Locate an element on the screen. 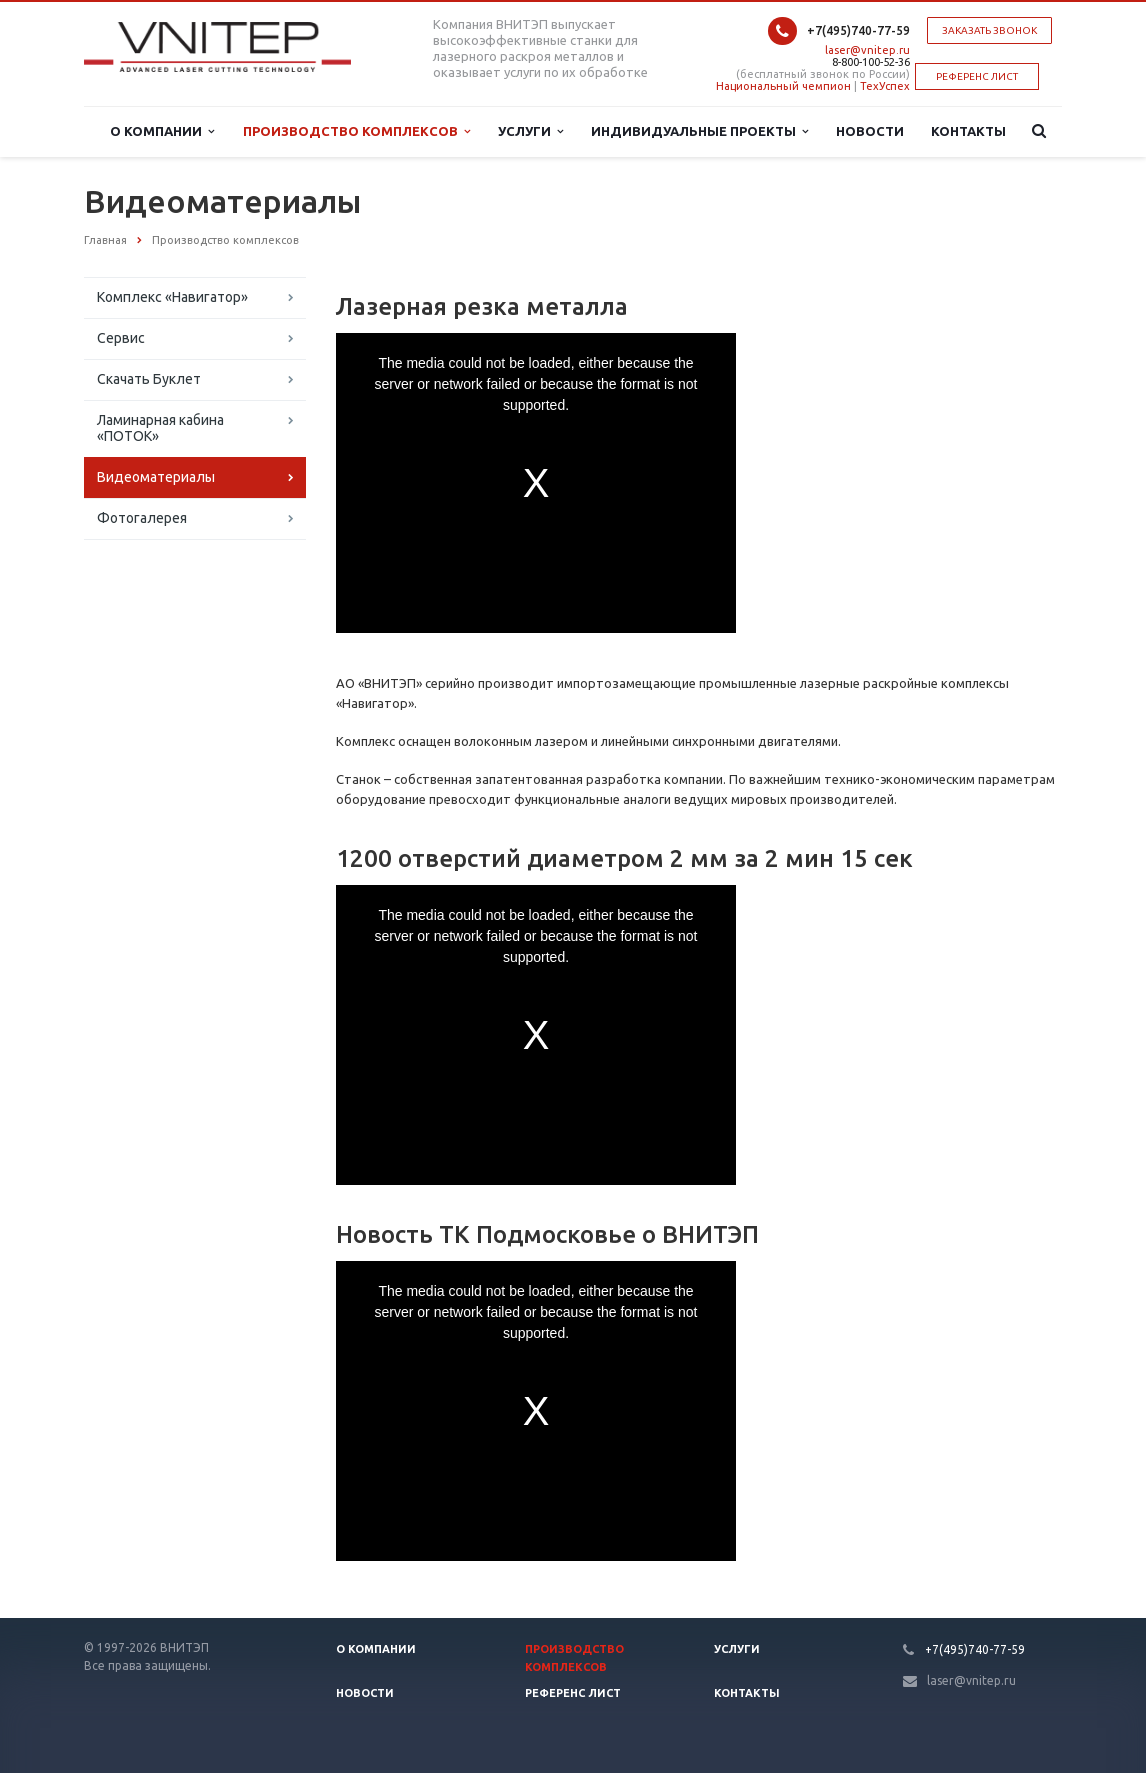  Ламинарная кабина «ПОТОК» is located at coordinates (160, 428).